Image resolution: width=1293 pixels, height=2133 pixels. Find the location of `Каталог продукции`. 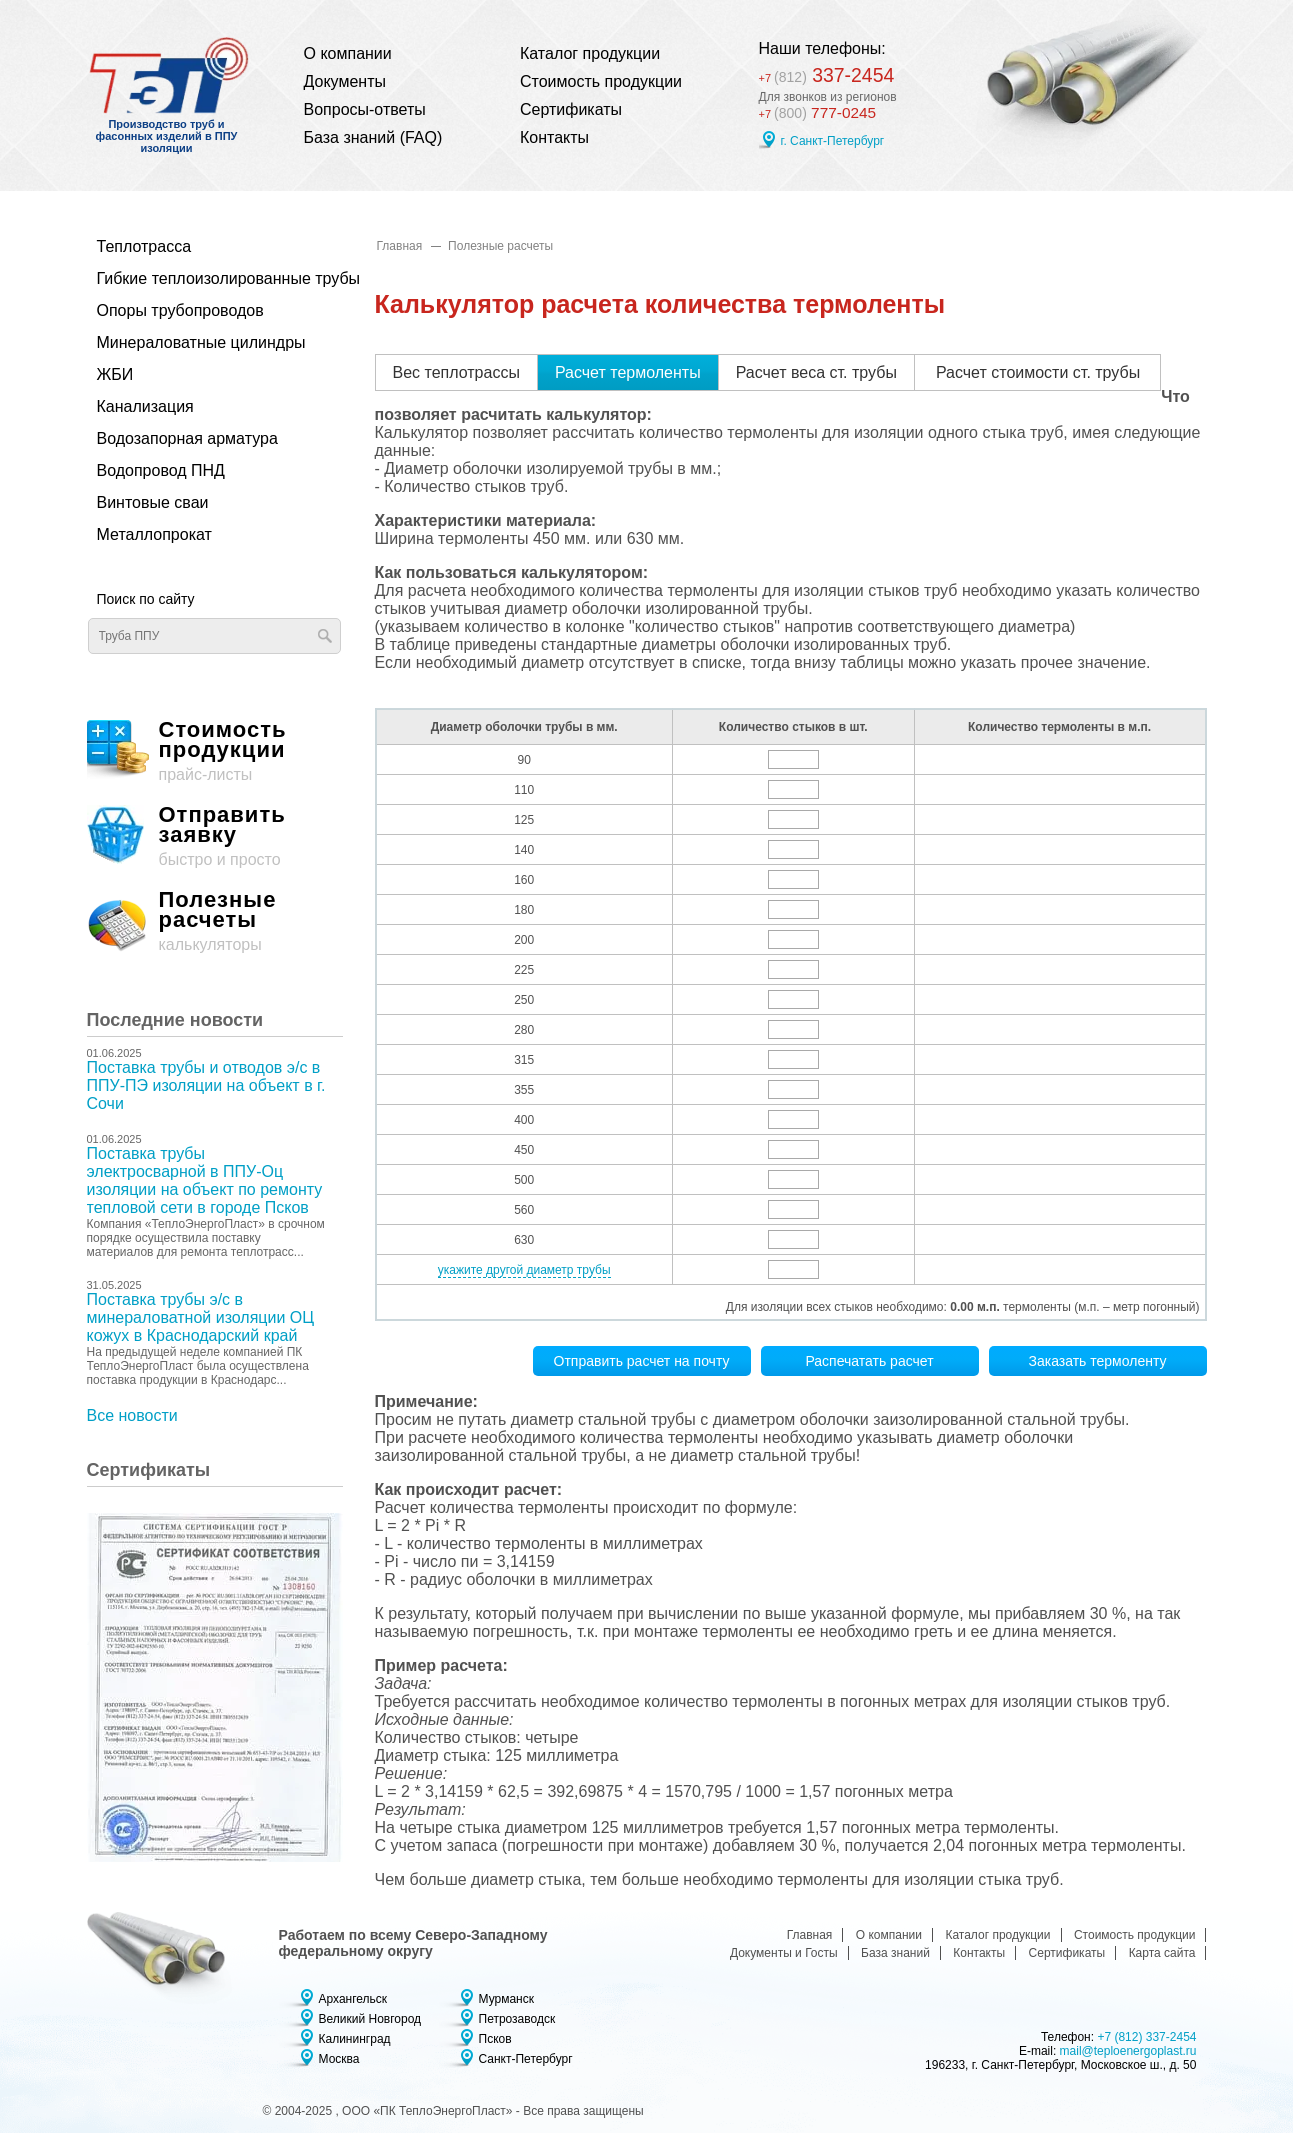

Каталог продукции is located at coordinates (590, 53).